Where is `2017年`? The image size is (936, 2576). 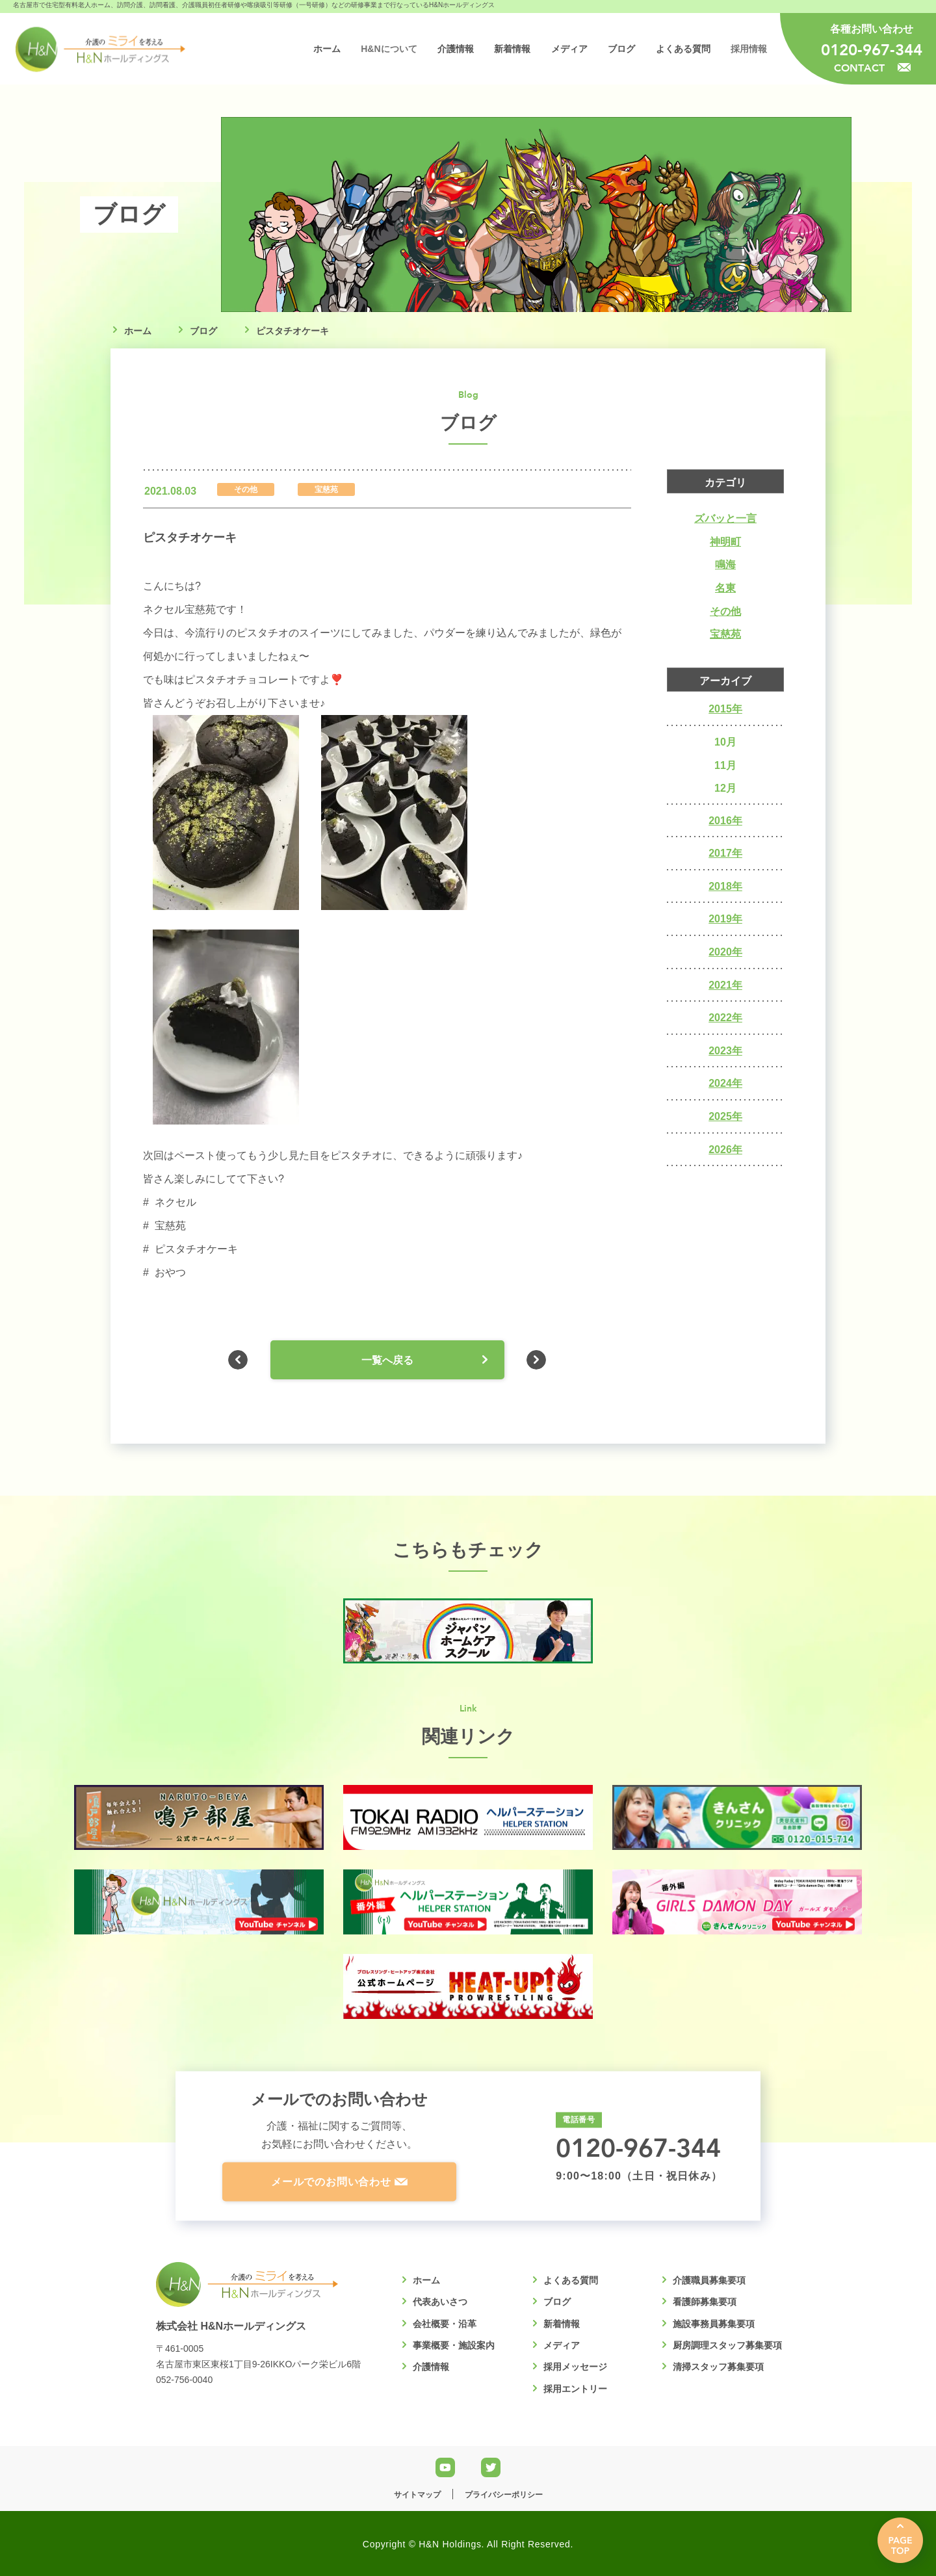 2017年 is located at coordinates (725, 853).